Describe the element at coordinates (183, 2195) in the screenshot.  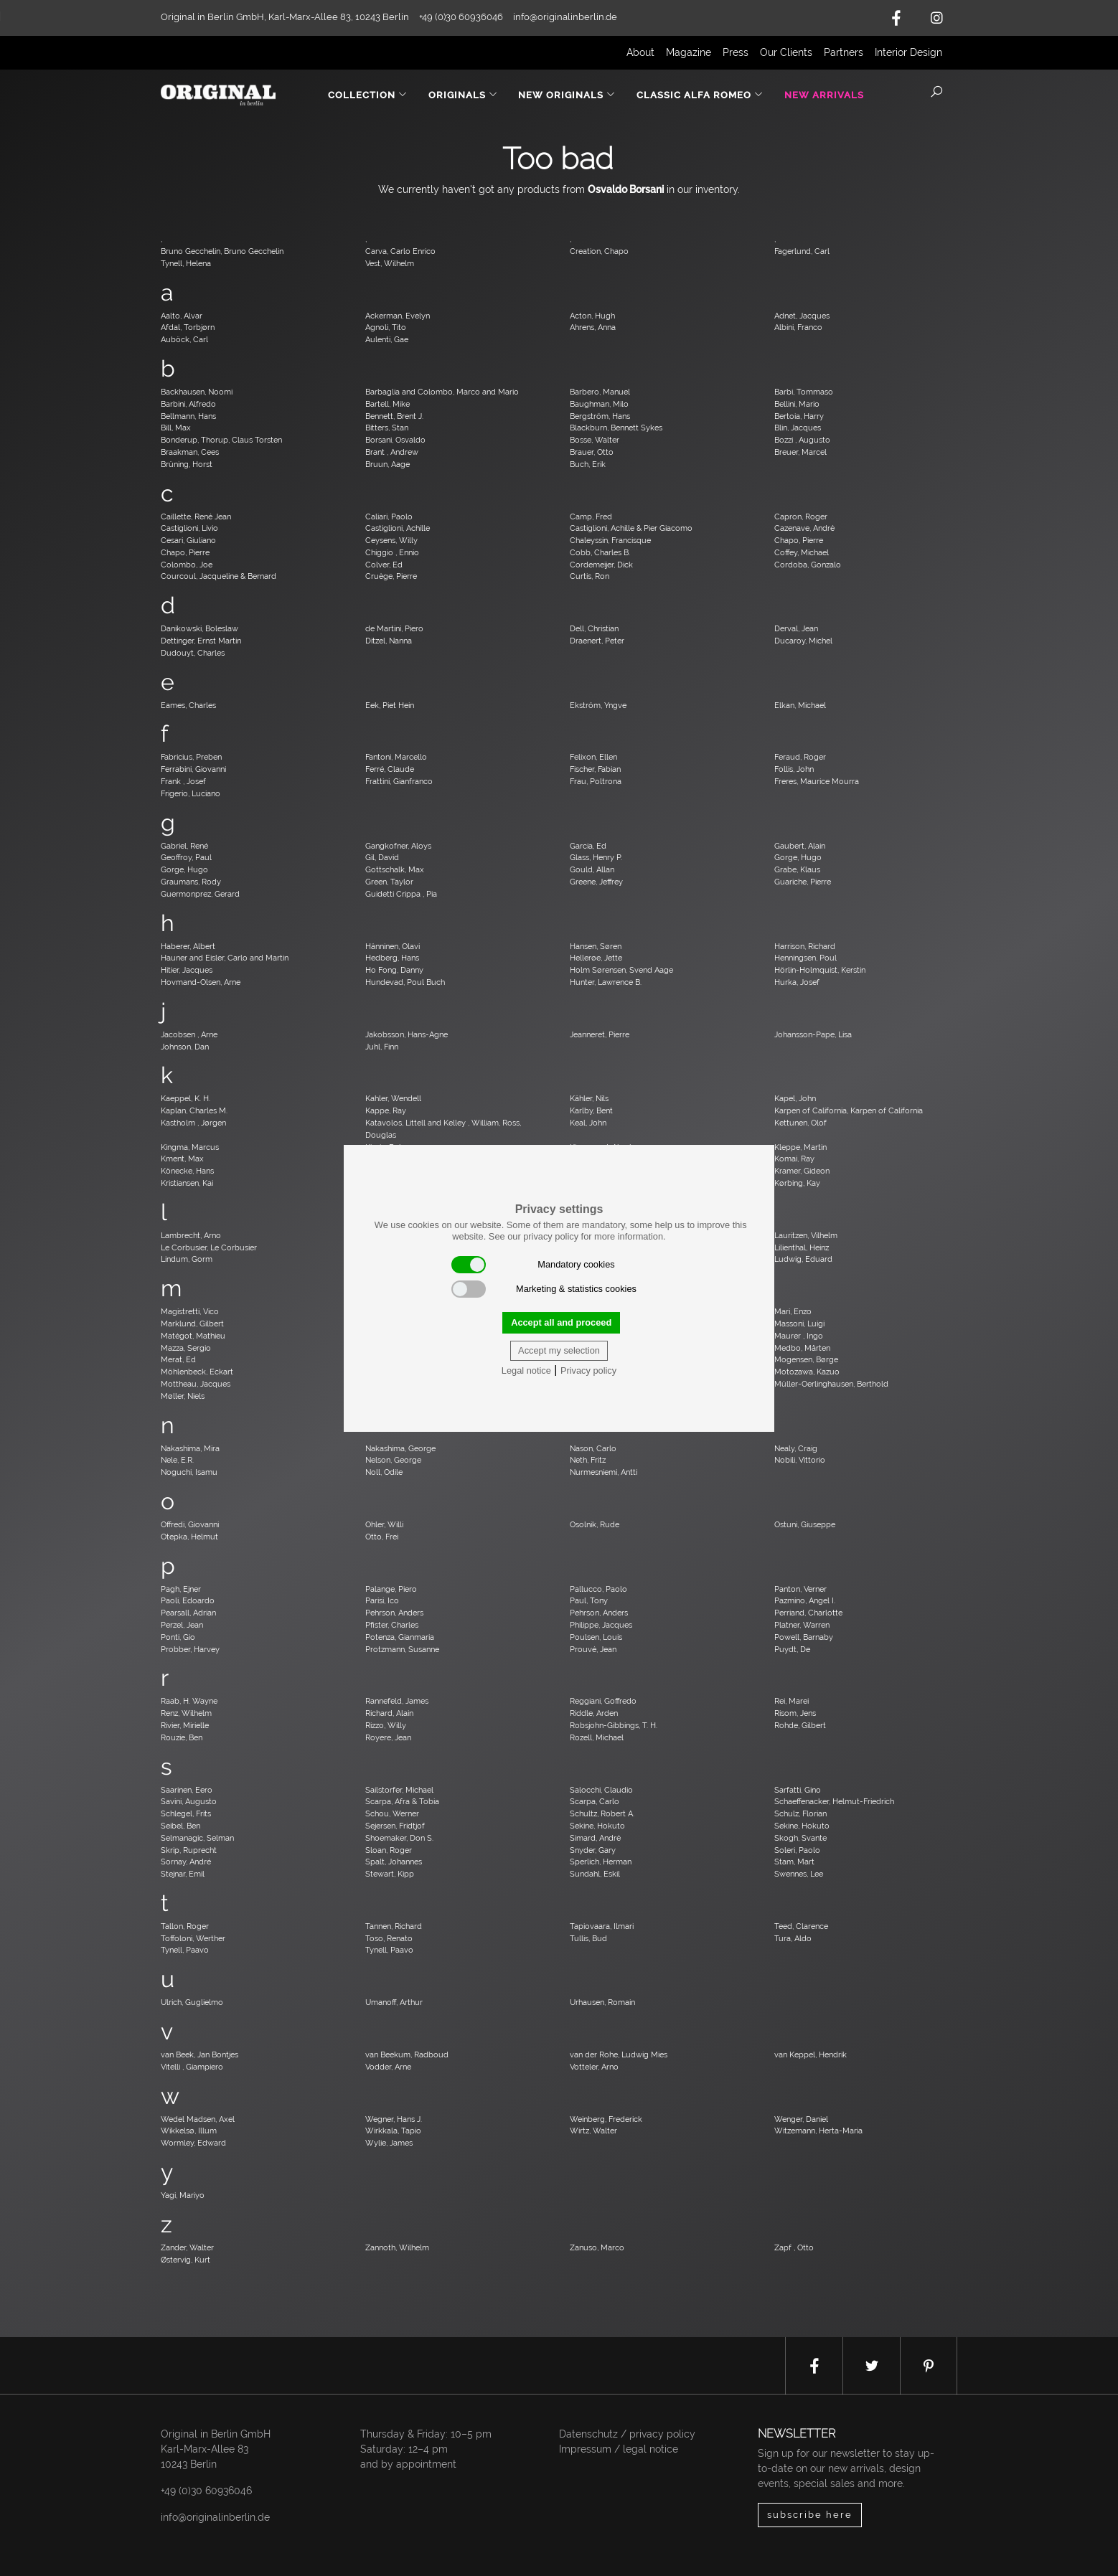
I see `Yagi, Mariyo` at that location.